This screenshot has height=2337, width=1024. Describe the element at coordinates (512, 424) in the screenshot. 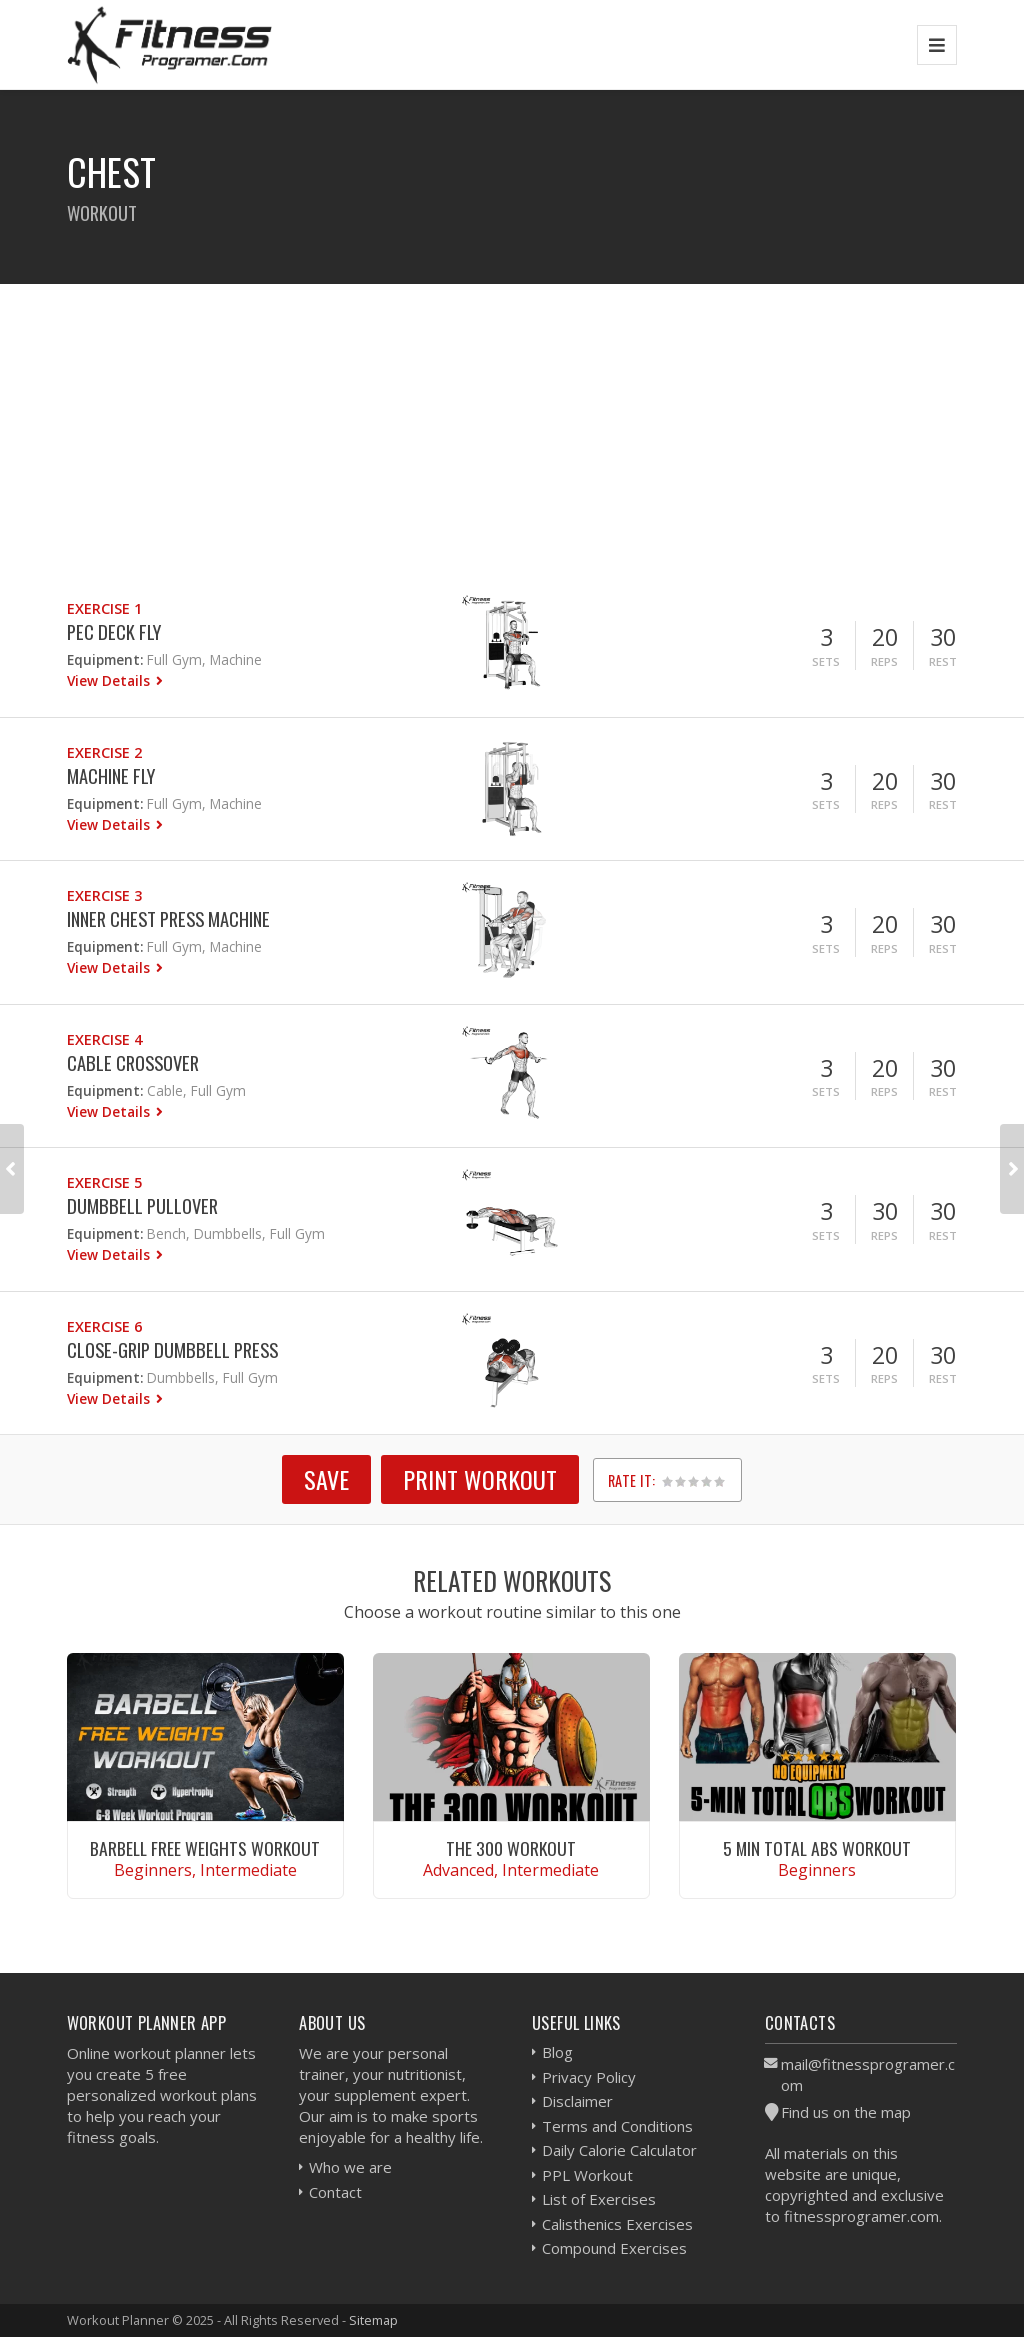

I see `[Advertisement]` at that location.